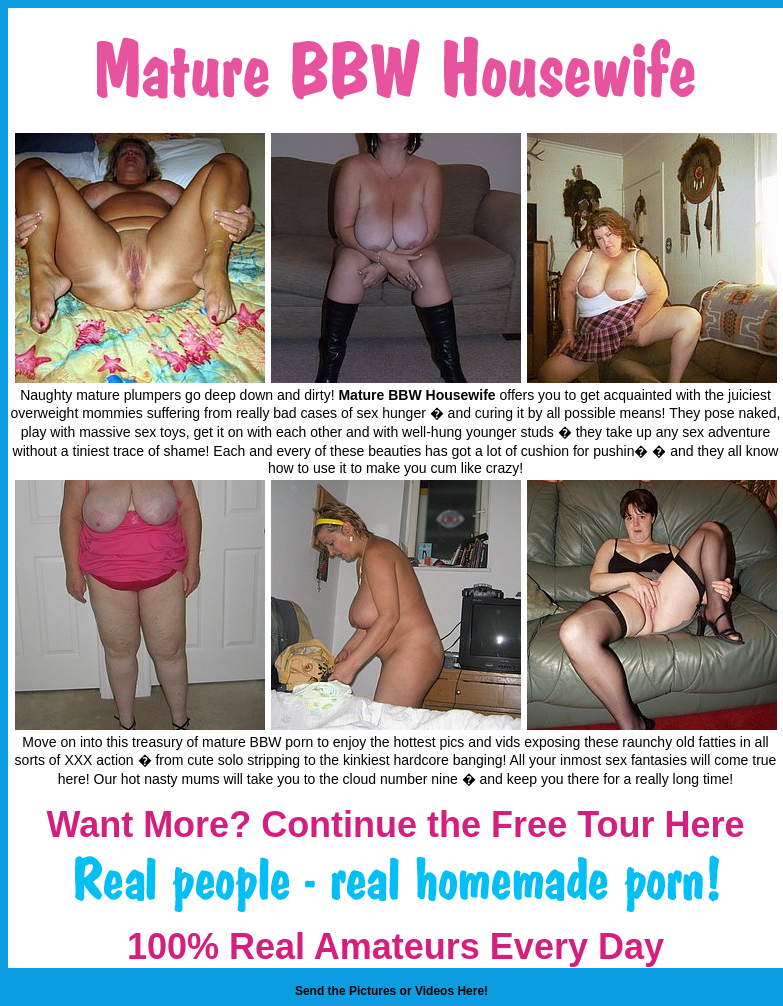 This screenshot has height=1006, width=783. Describe the element at coordinates (395, 946) in the screenshot. I see `100% Real Amateurs Every Day` at that location.